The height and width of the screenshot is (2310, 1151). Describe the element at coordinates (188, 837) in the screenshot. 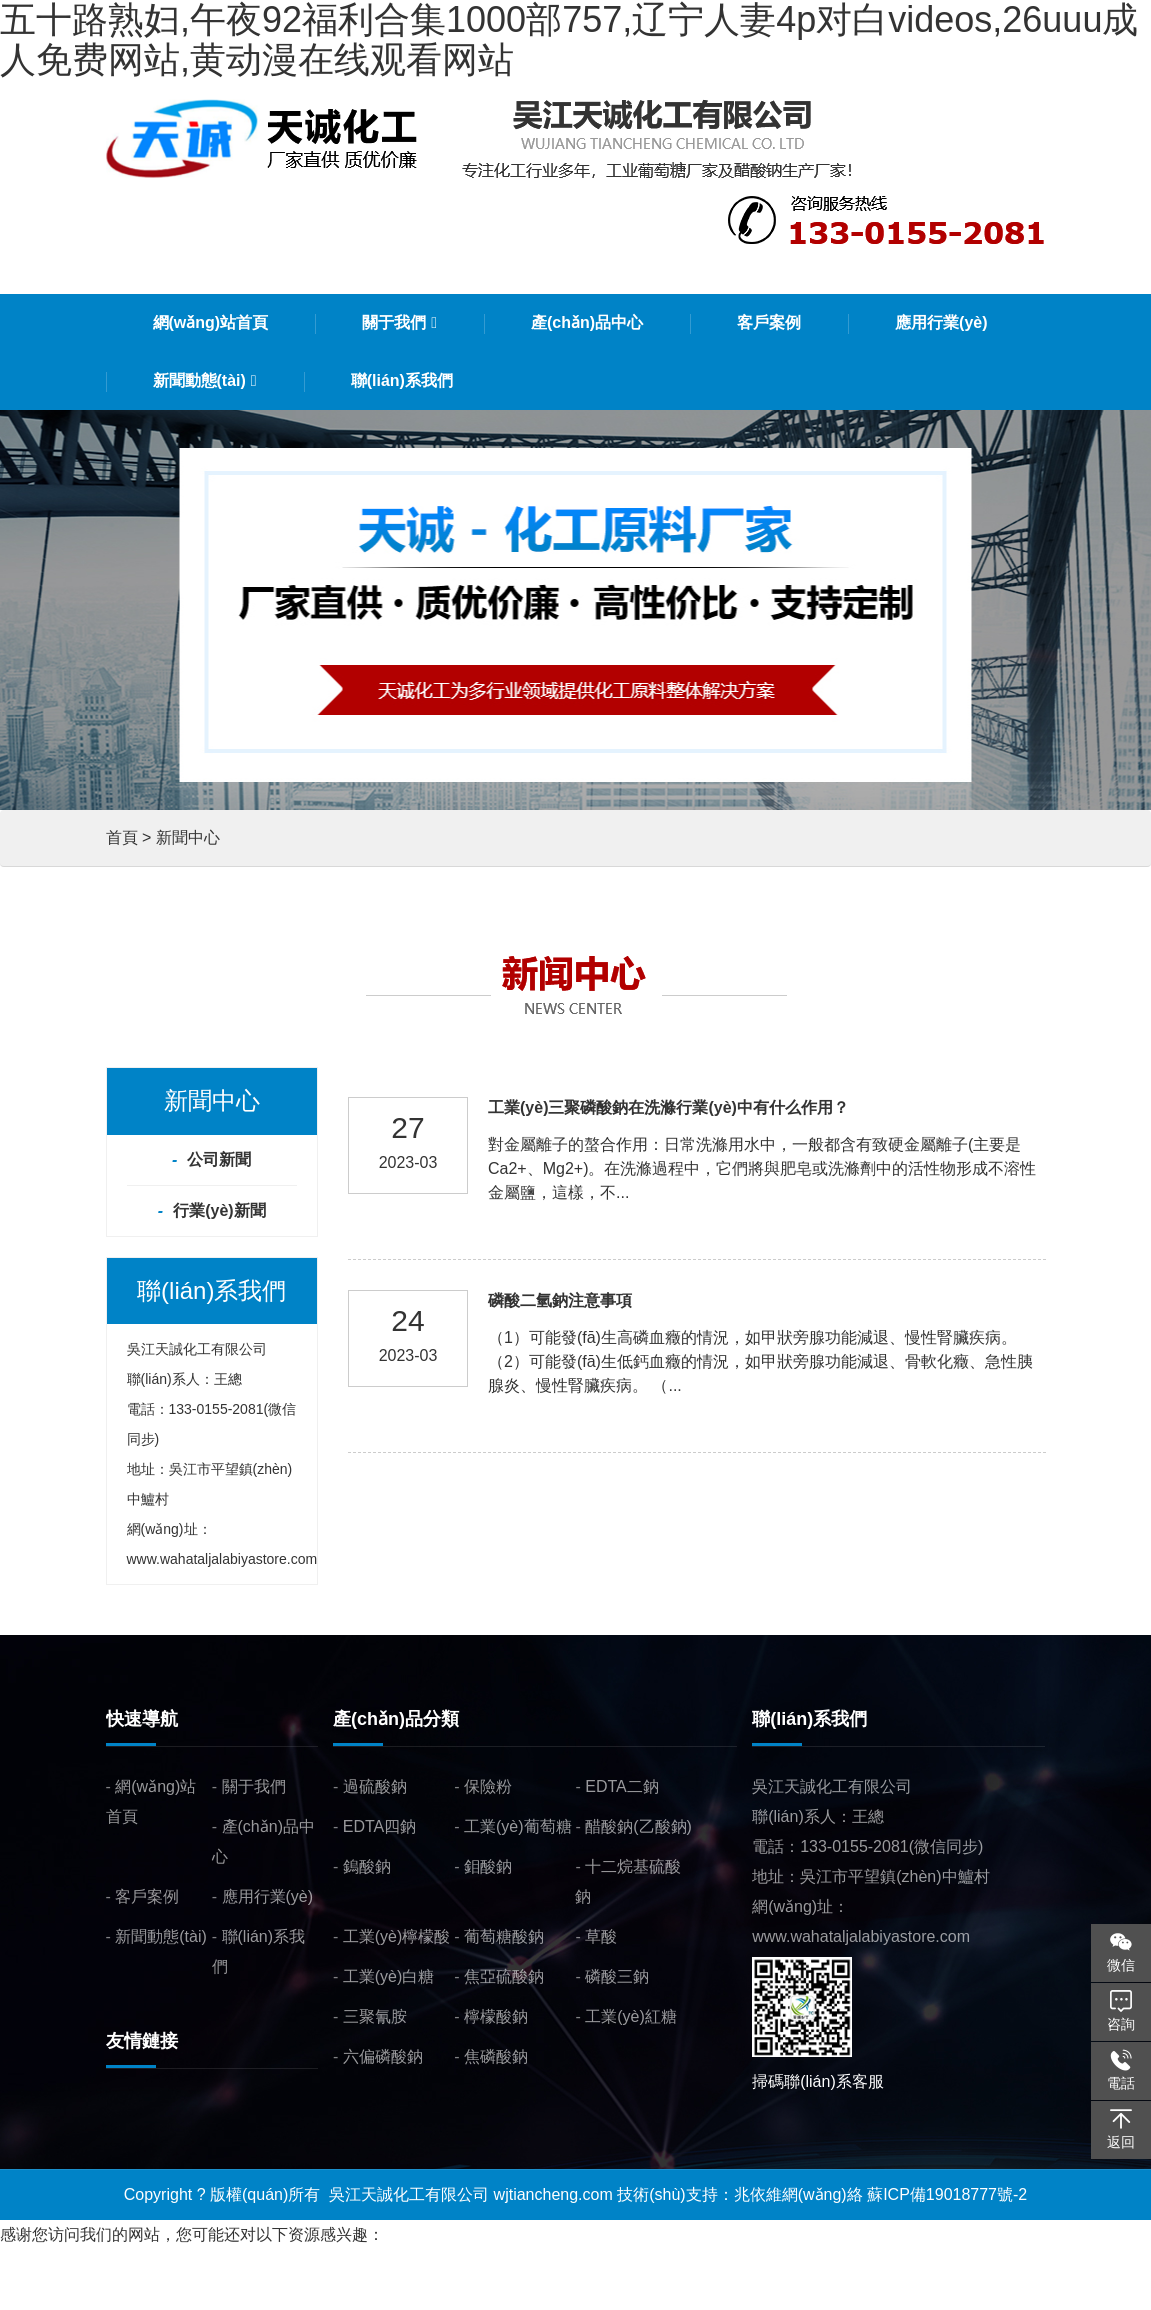

I see `新聞中心` at that location.